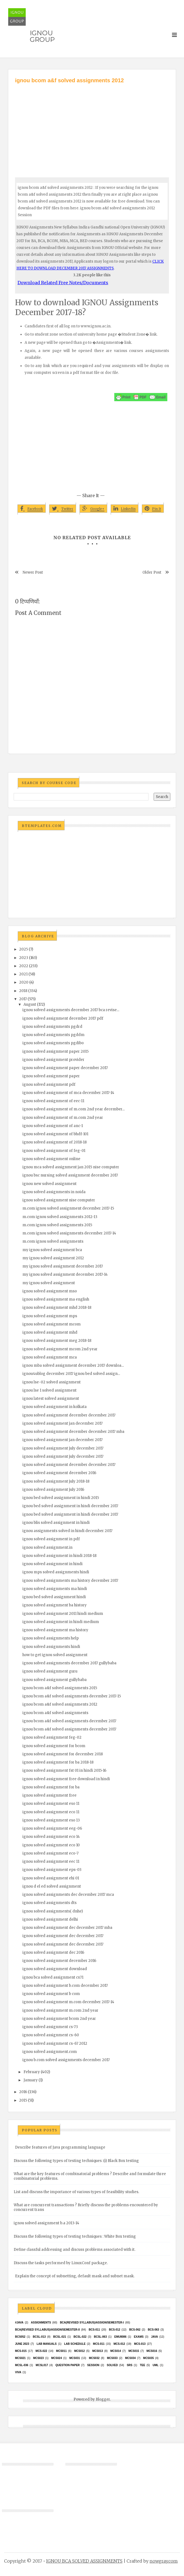  Describe the element at coordinates (46, 2223) in the screenshot. I see `ignou solved assignment b.a 2013-14` at that location.